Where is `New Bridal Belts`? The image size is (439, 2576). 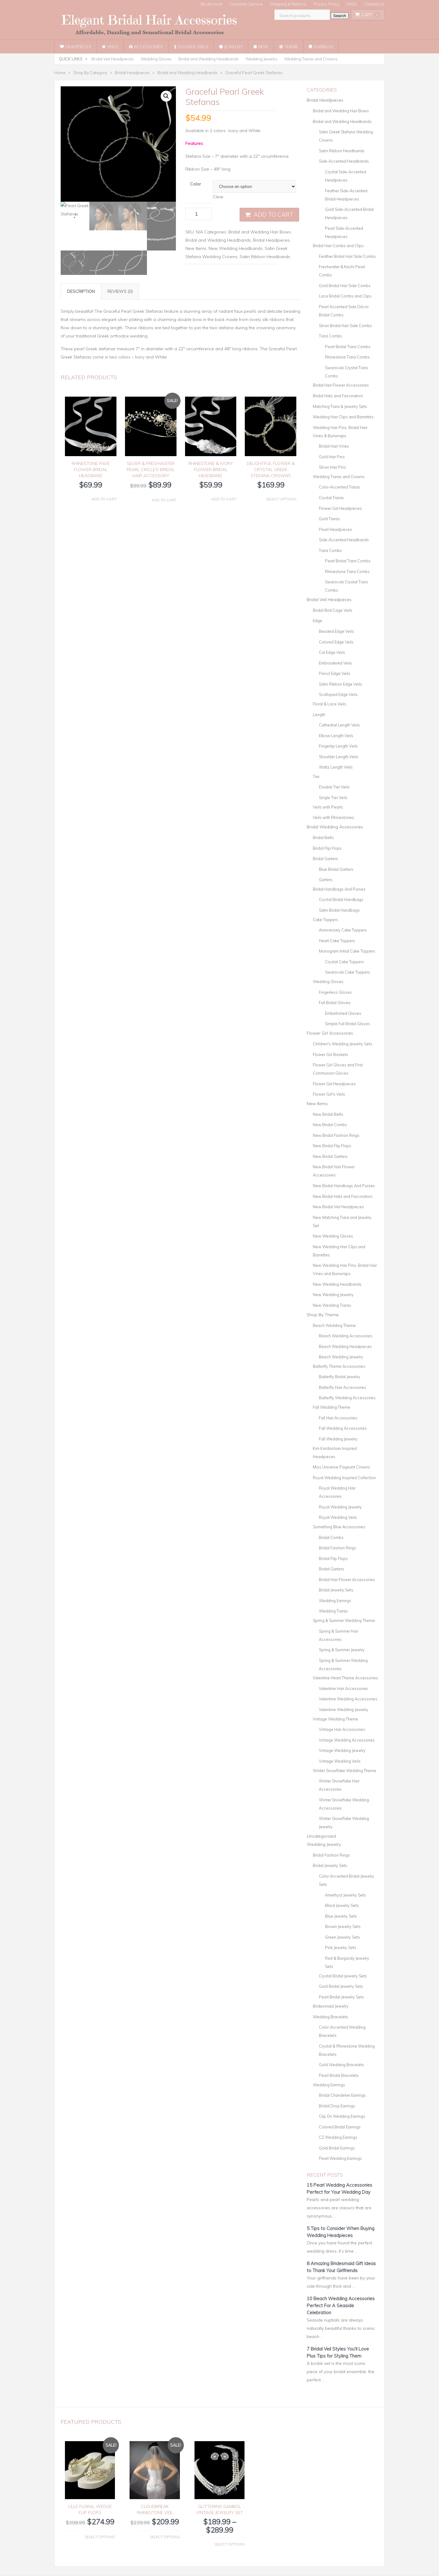
New Bridal Belts is located at coordinates (328, 1114).